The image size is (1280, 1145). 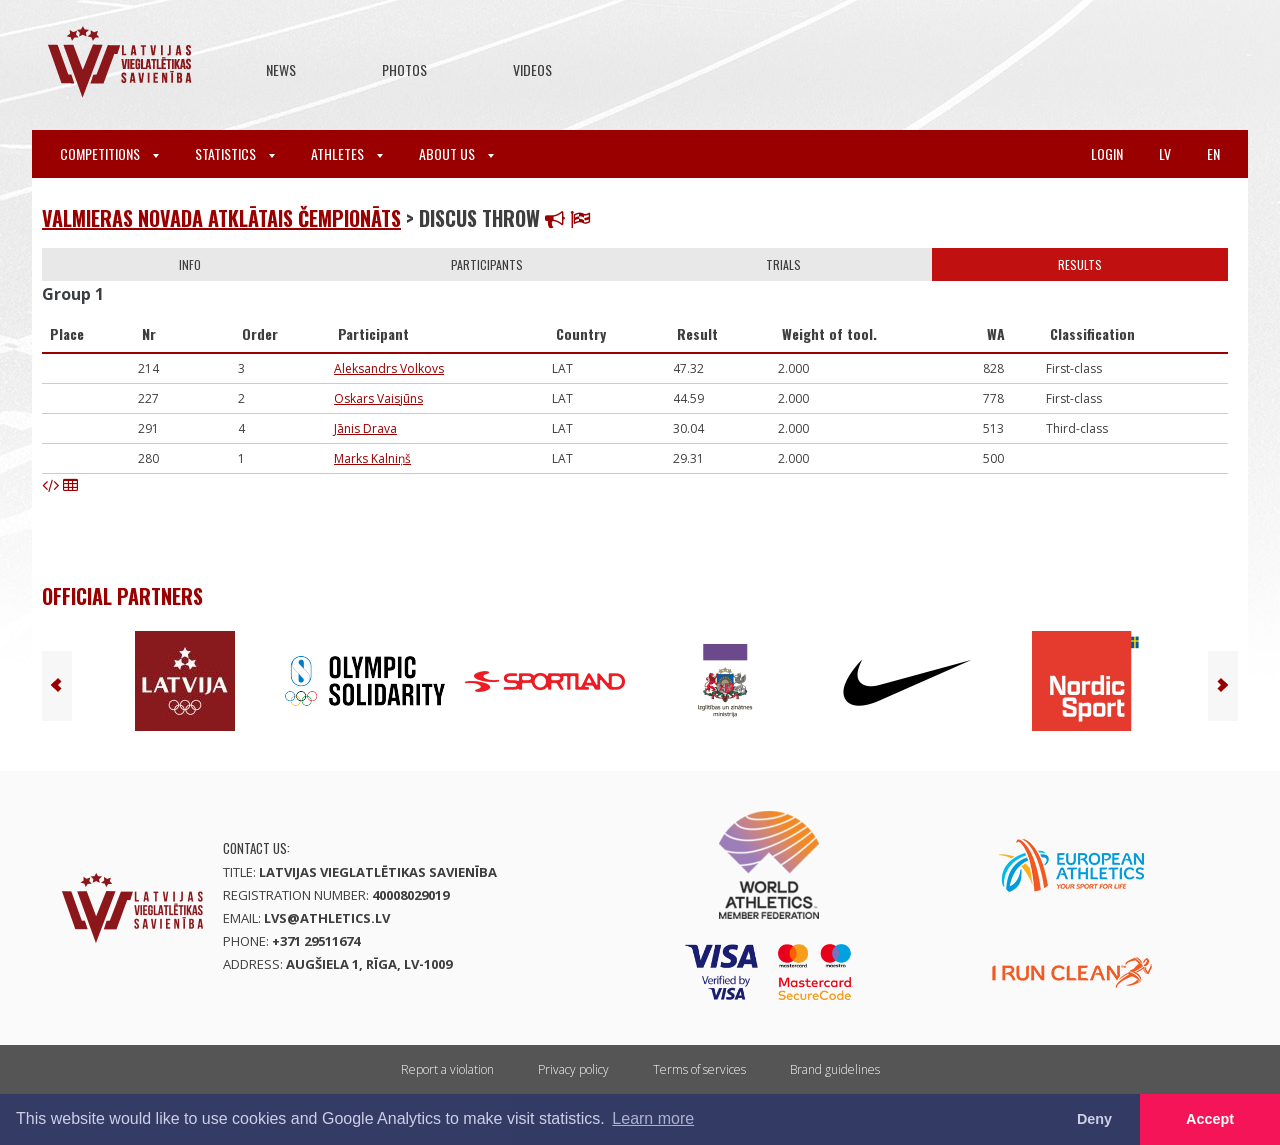 I want to click on en, so click(x=1213, y=153).